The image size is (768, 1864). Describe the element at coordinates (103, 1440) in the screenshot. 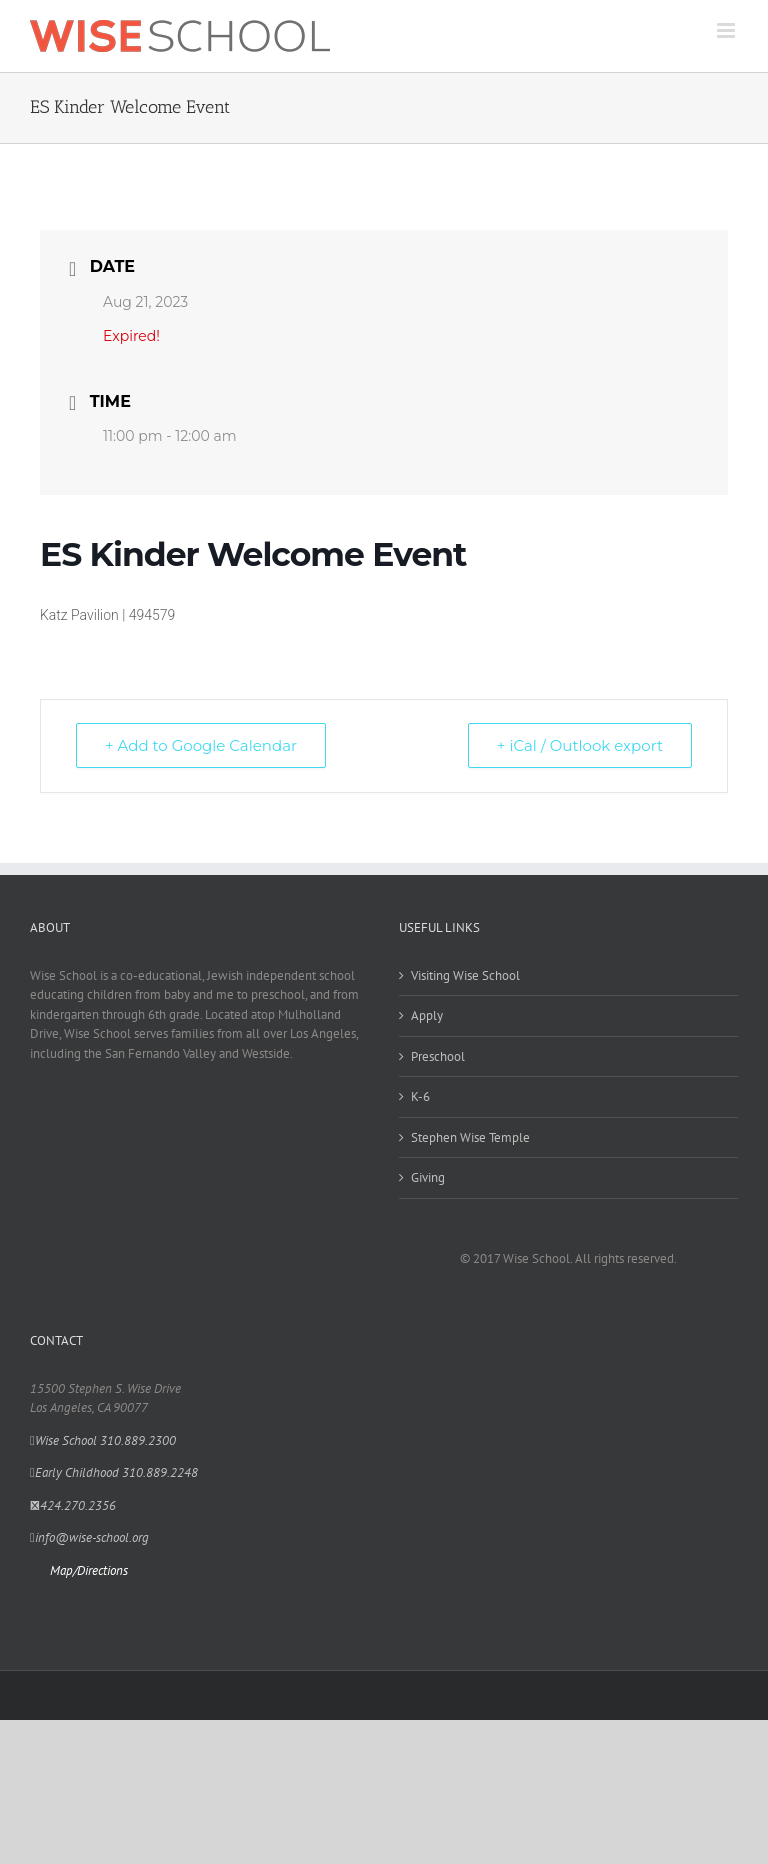

I see `Wise School 310.889.2300` at that location.